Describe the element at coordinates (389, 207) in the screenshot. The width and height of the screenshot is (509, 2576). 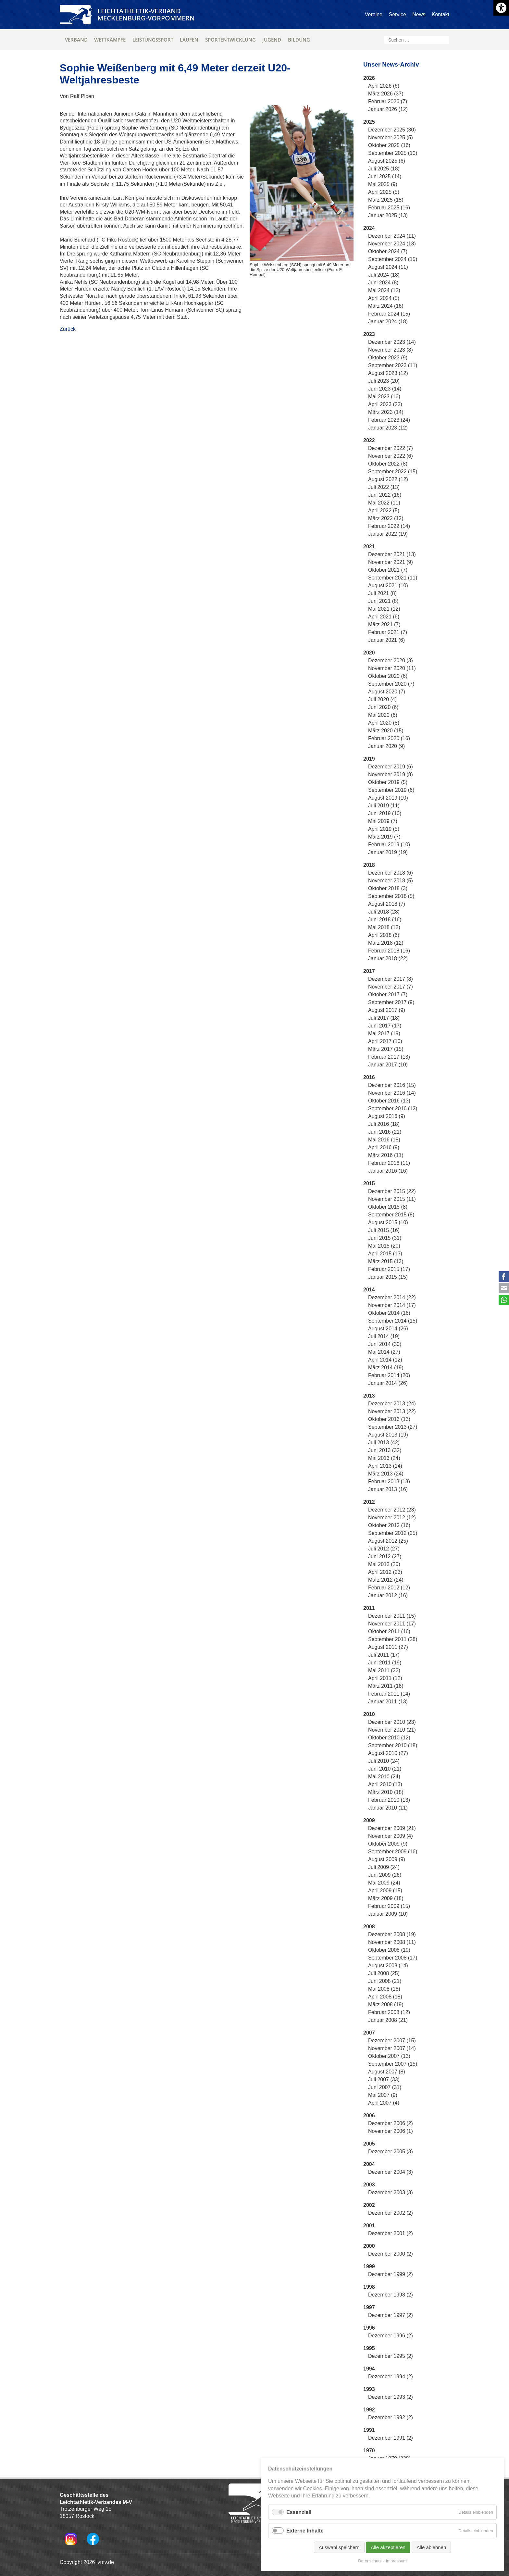
I see `Februar 2025 (16)` at that location.